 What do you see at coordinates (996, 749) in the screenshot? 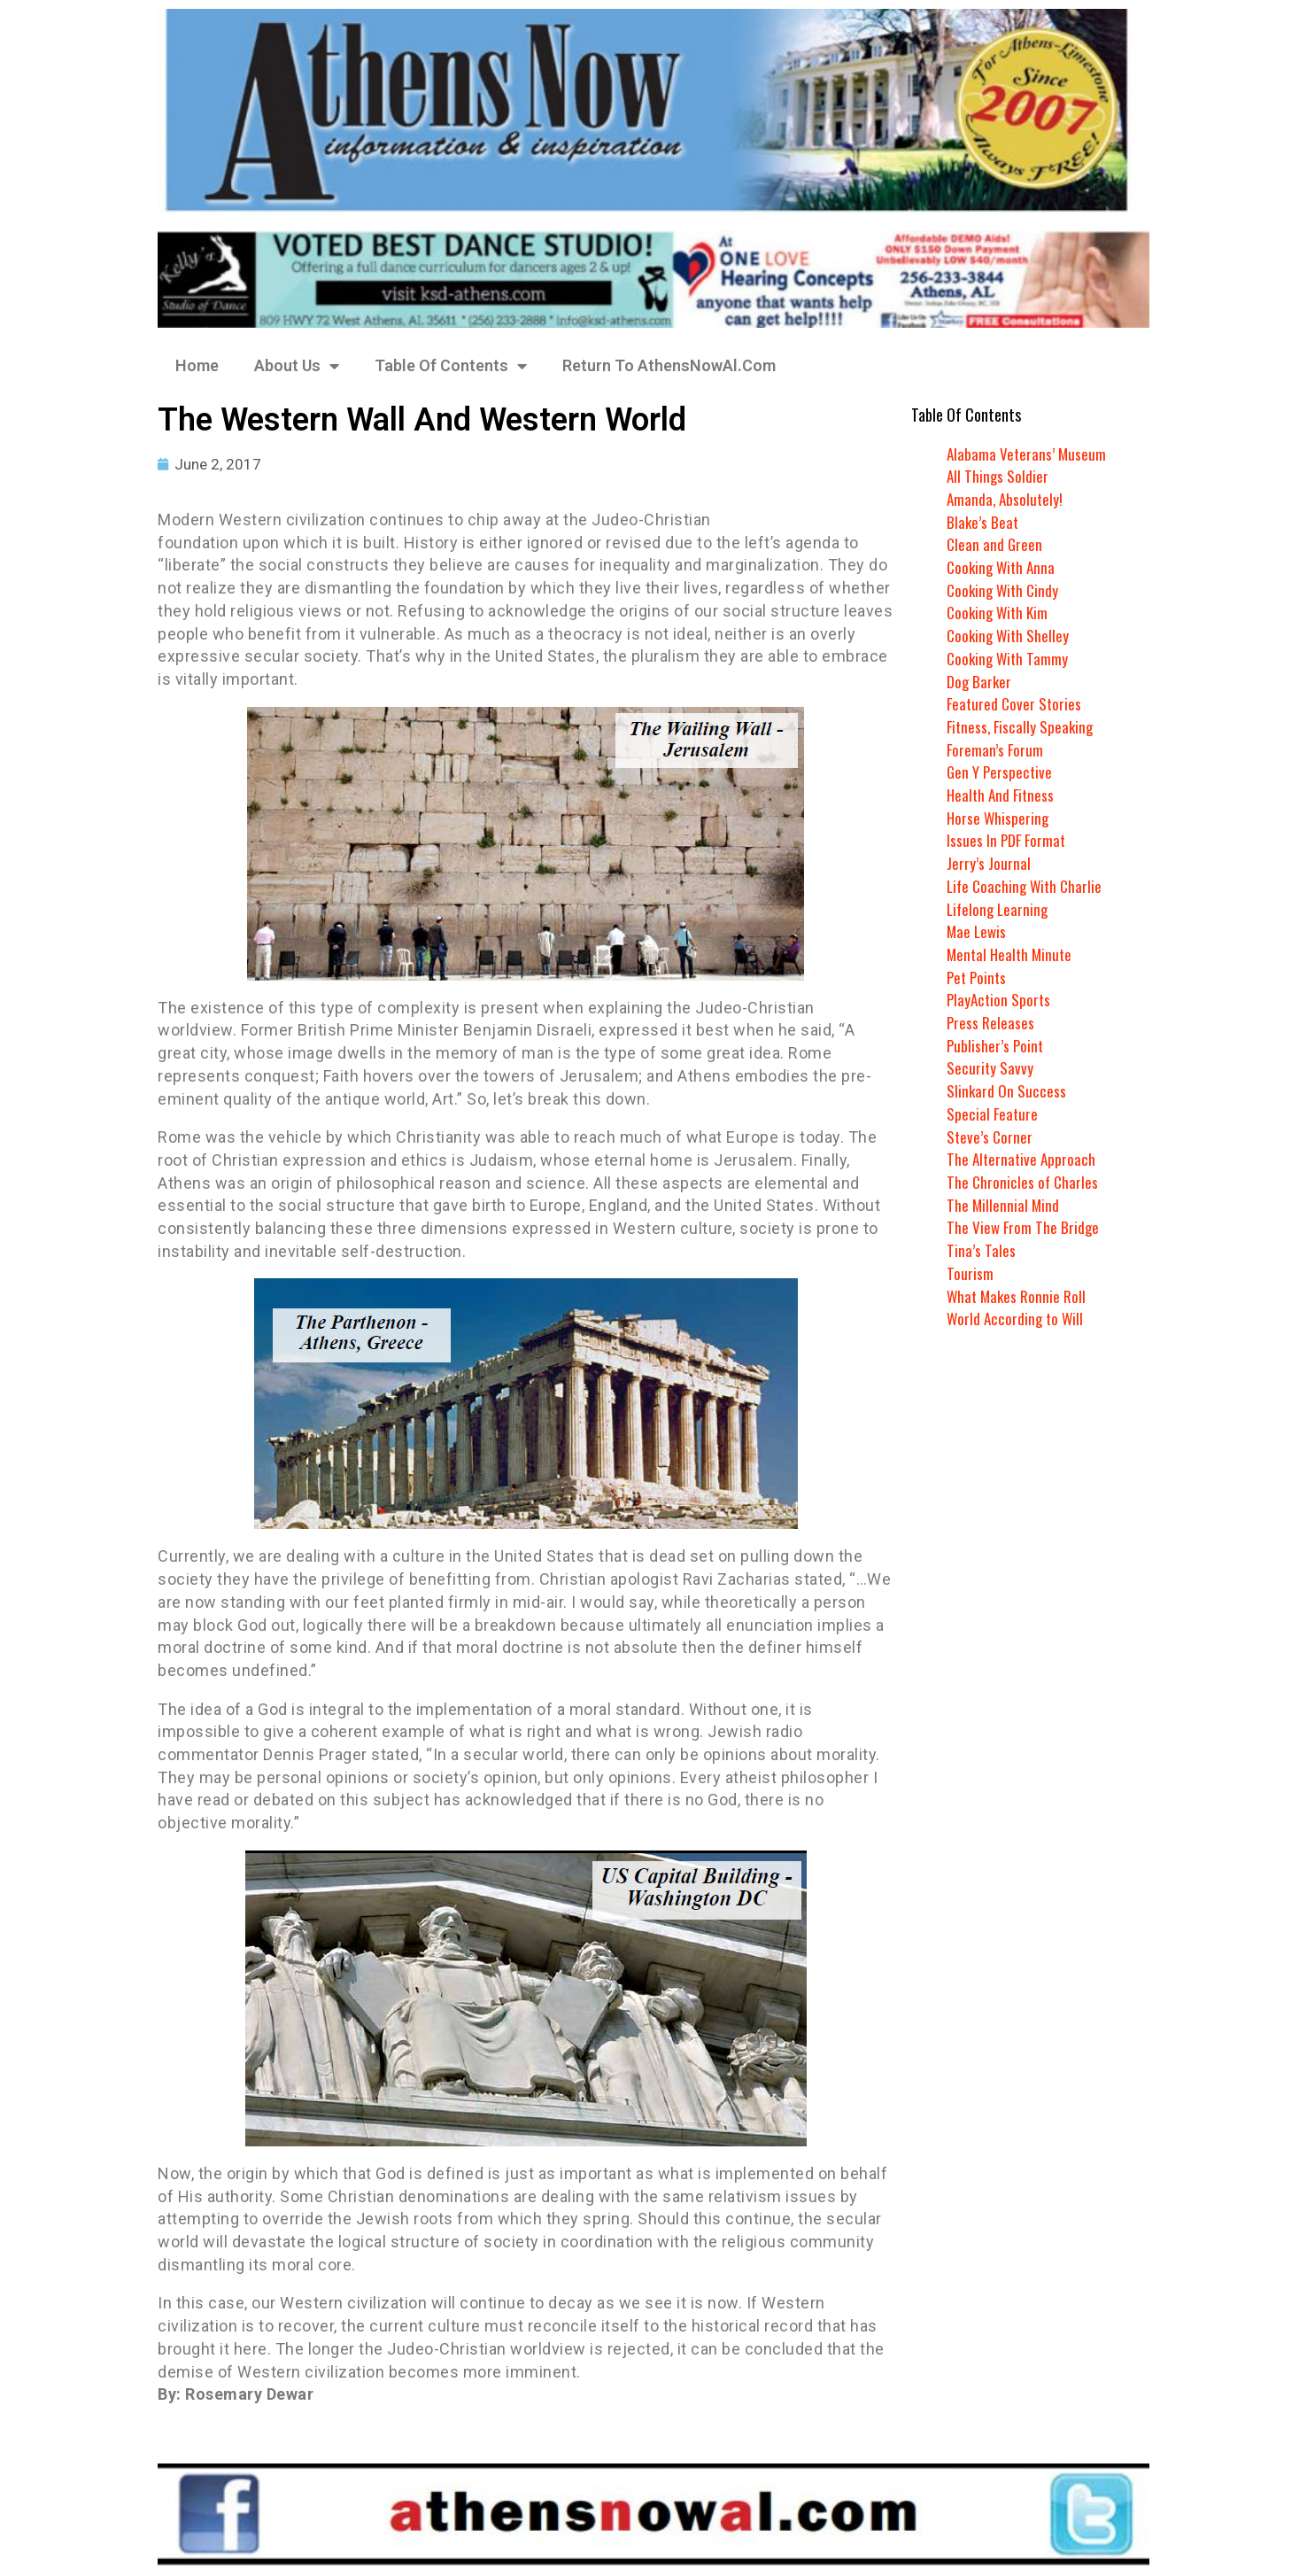
I see `Foreman’s Forum` at bounding box center [996, 749].